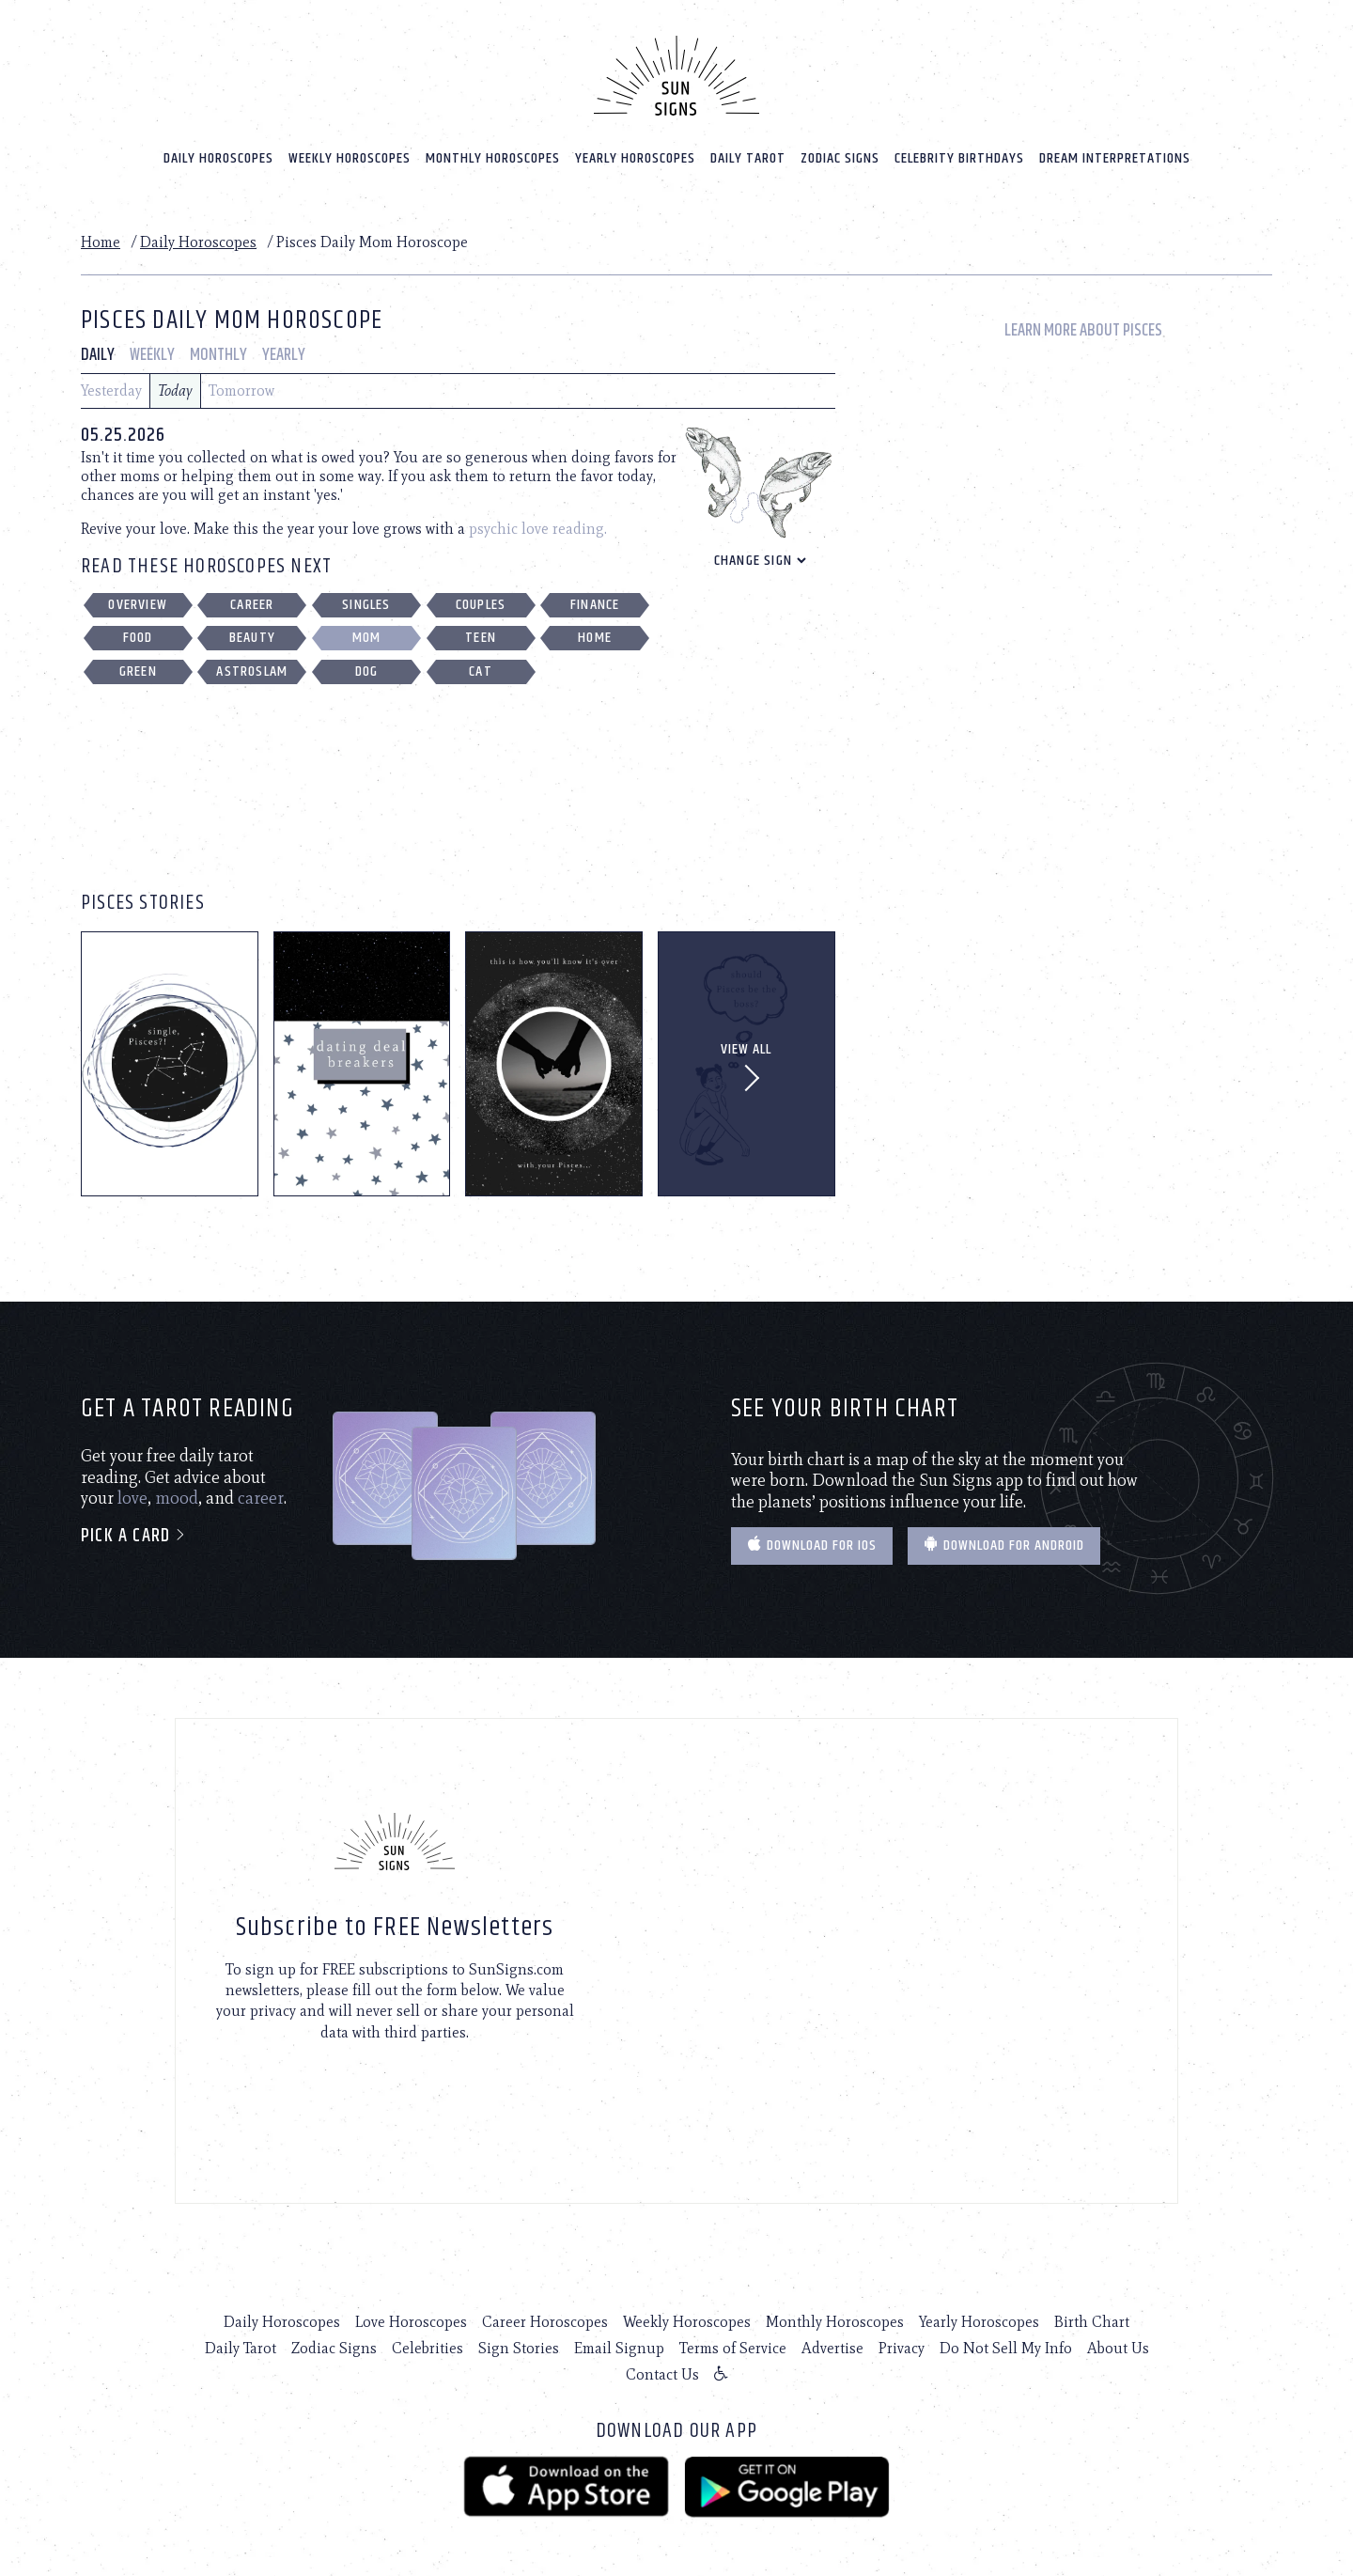 This screenshot has width=1353, height=2576. I want to click on Zodiac Signs, so click(840, 152).